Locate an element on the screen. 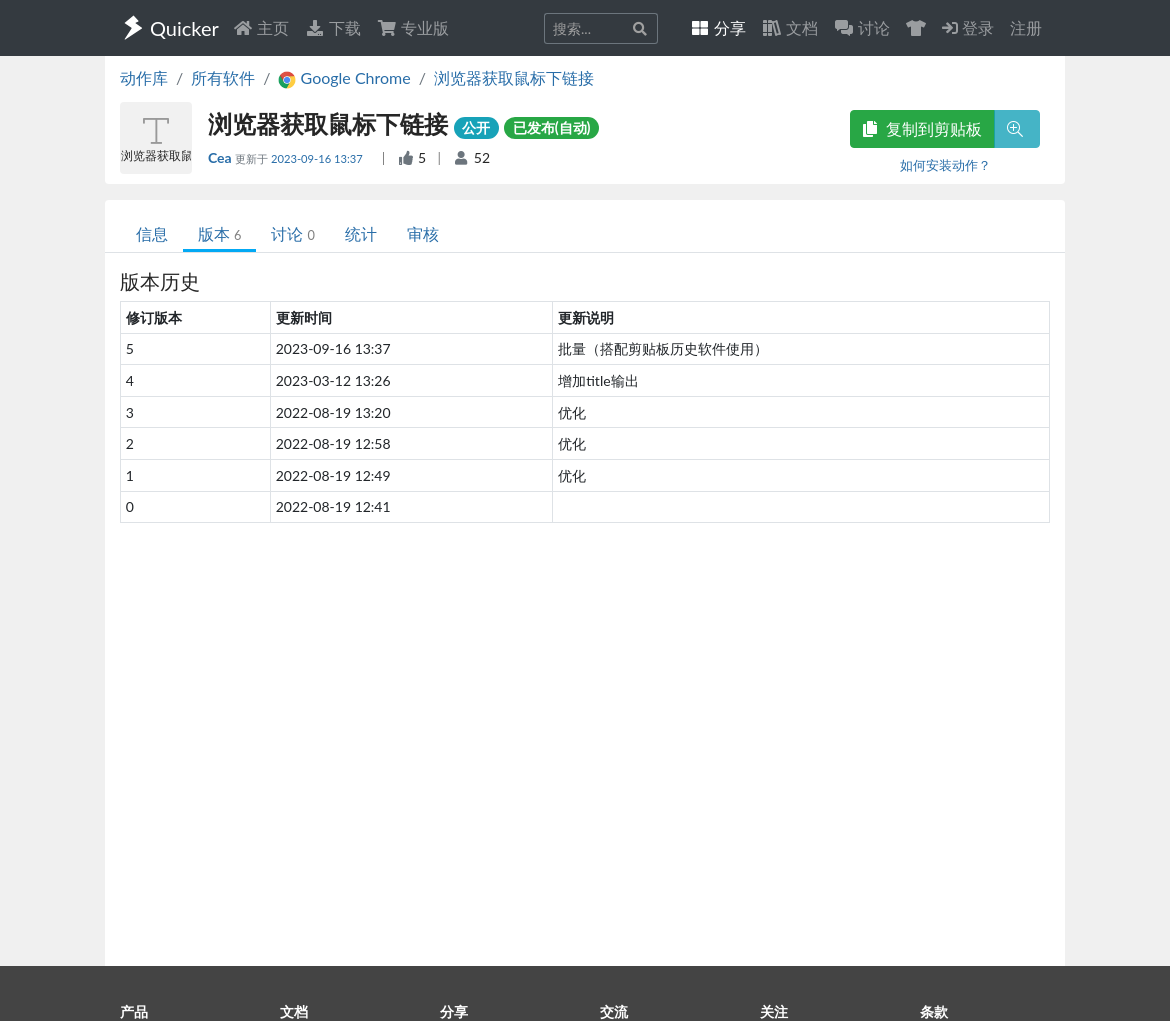 This screenshot has height=1021, width=1170. 注册 is located at coordinates (1026, 27).